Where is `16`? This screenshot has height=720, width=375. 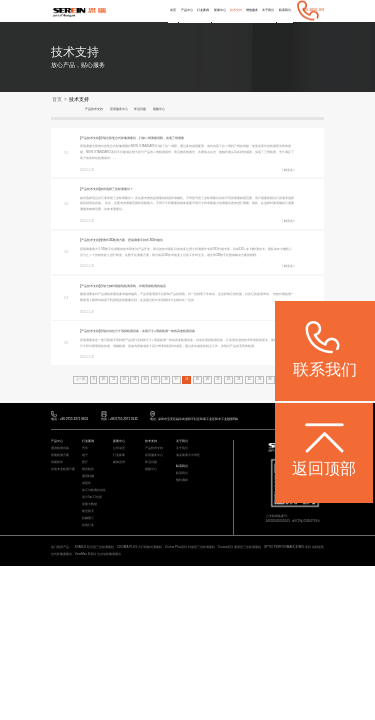 16 is located at coordinates (165, 380).